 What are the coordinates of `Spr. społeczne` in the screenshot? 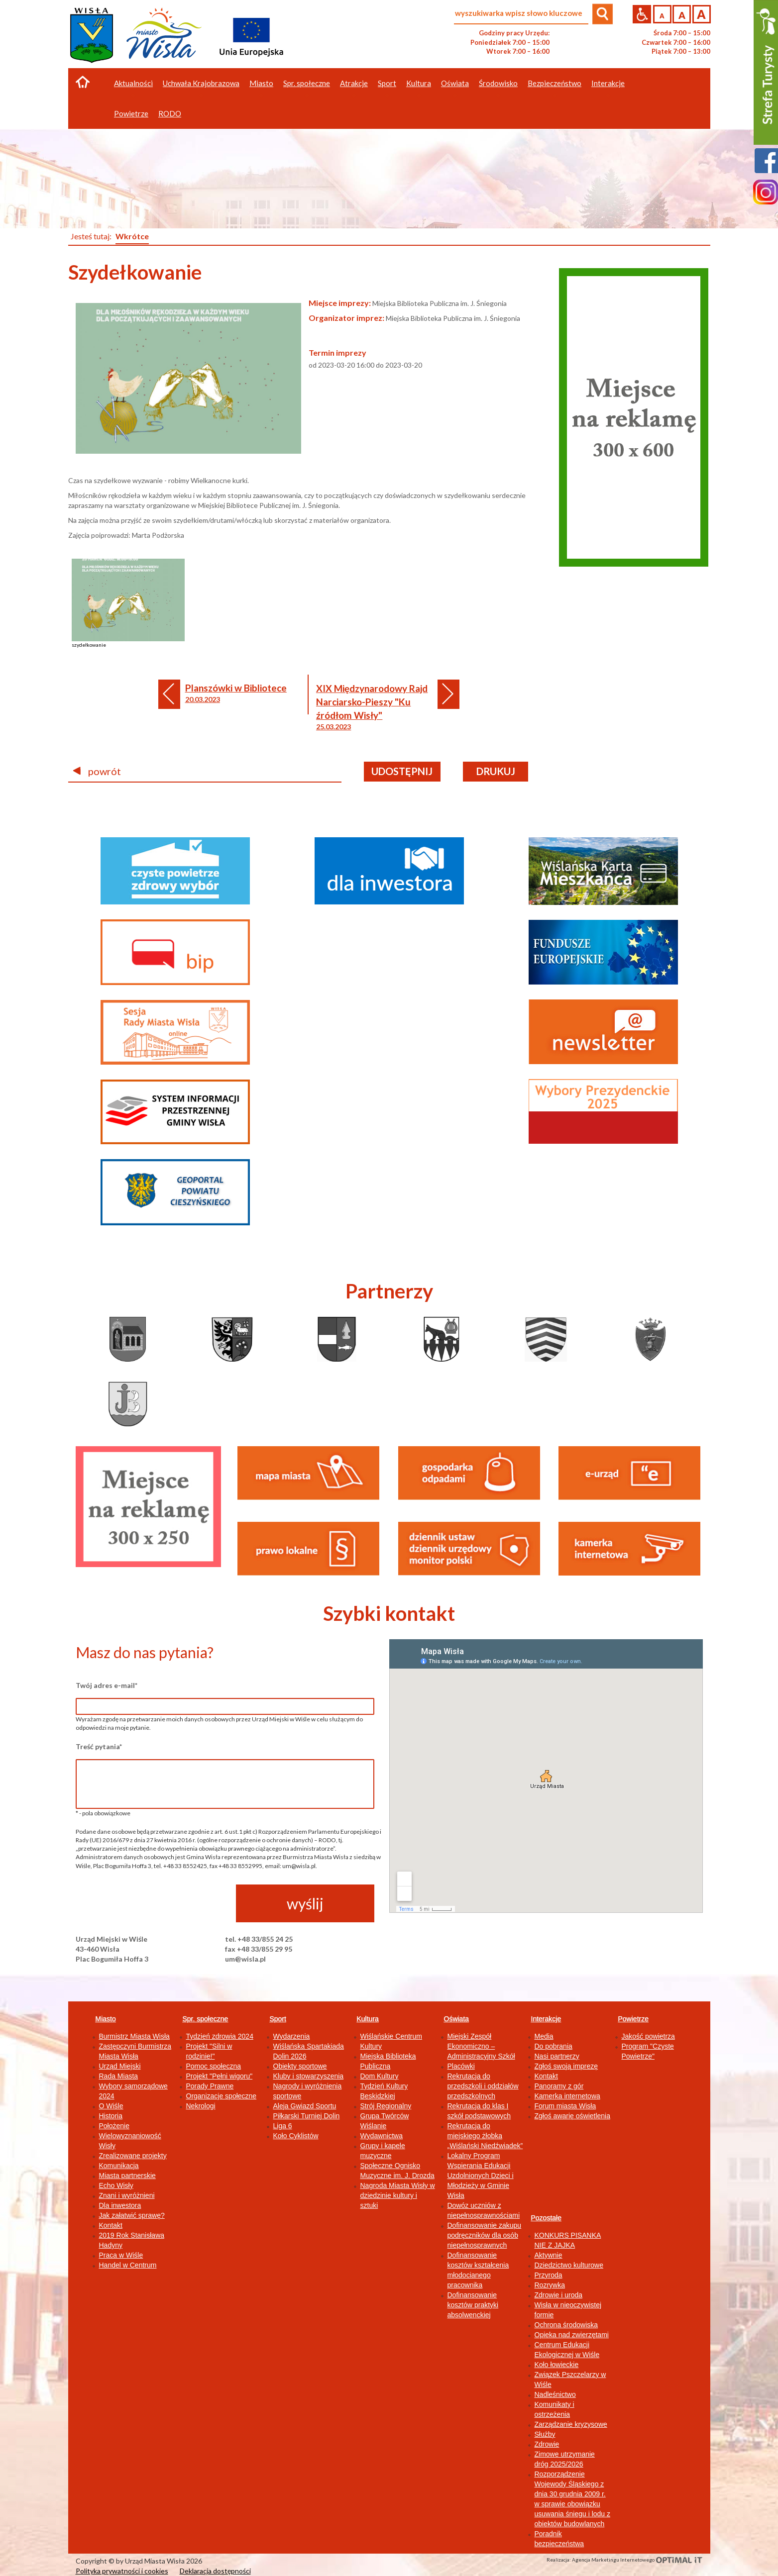 It's located at (205, 2019).